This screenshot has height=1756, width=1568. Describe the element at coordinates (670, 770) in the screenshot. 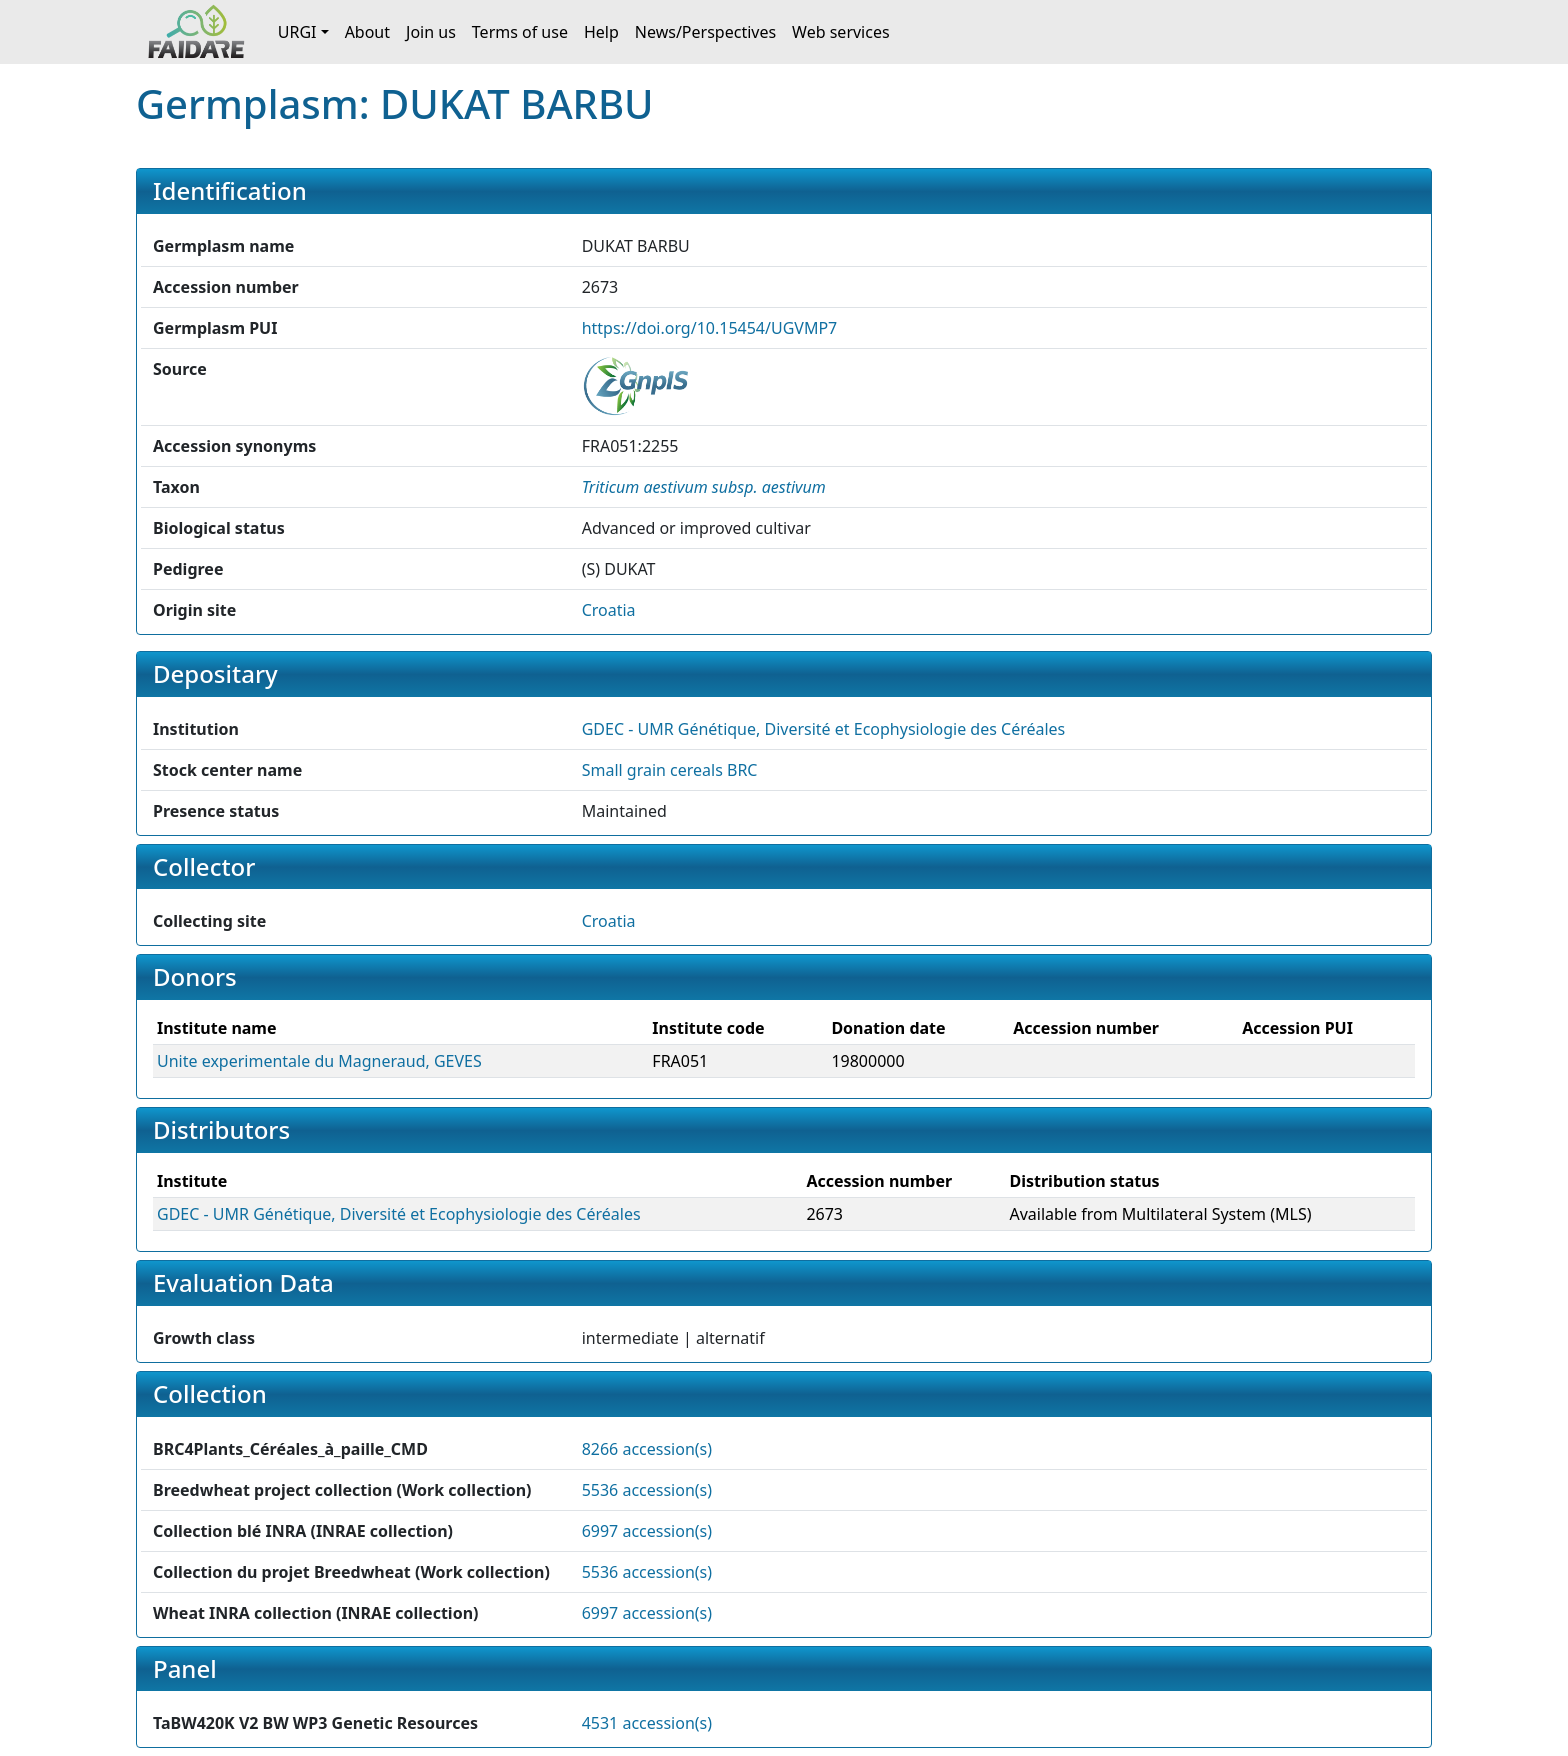

I see `Small grain cereals BRC` at that location.